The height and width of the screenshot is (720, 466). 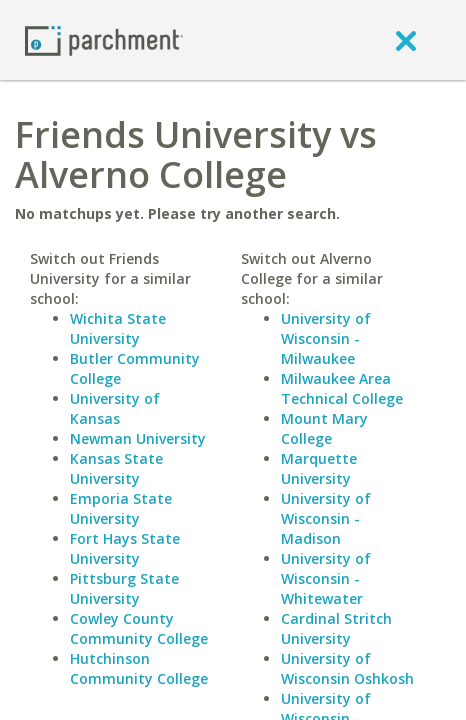 What do you see at coordinates (121, 508) in the screenshot?
I see `Emporia State University` at bounding box center [121, 508].